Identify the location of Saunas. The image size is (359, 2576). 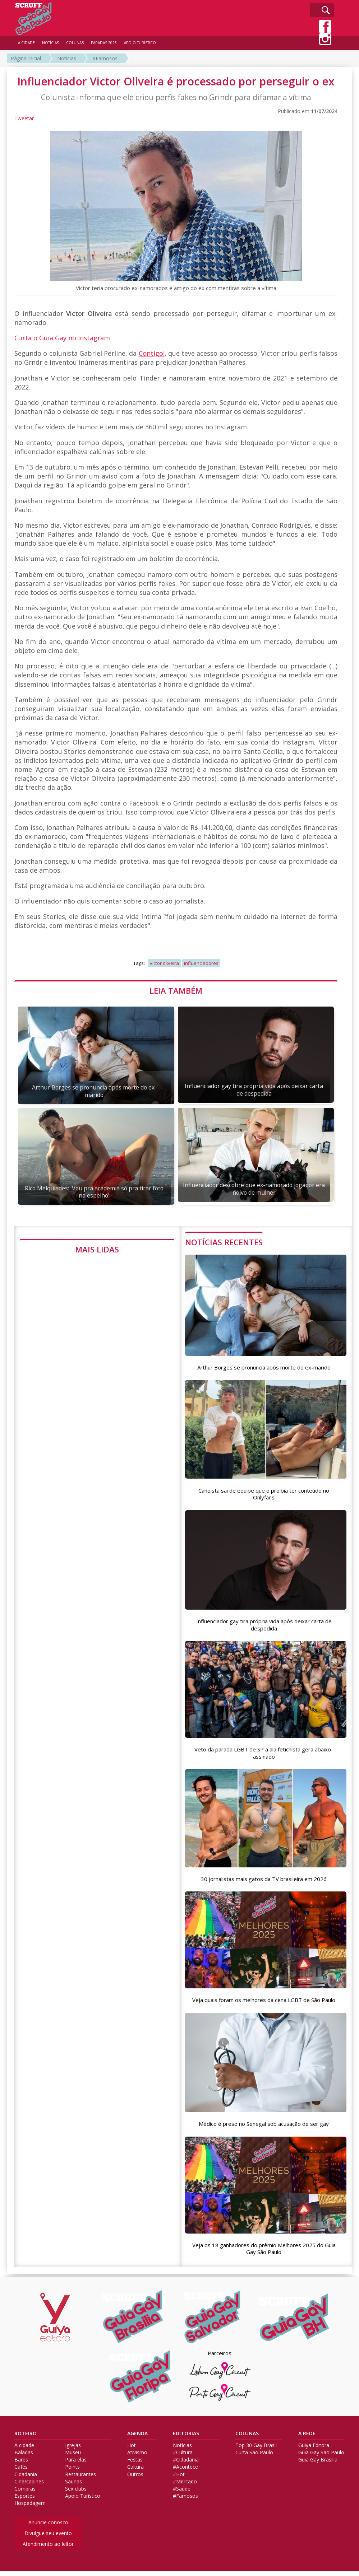
(73, 2486).